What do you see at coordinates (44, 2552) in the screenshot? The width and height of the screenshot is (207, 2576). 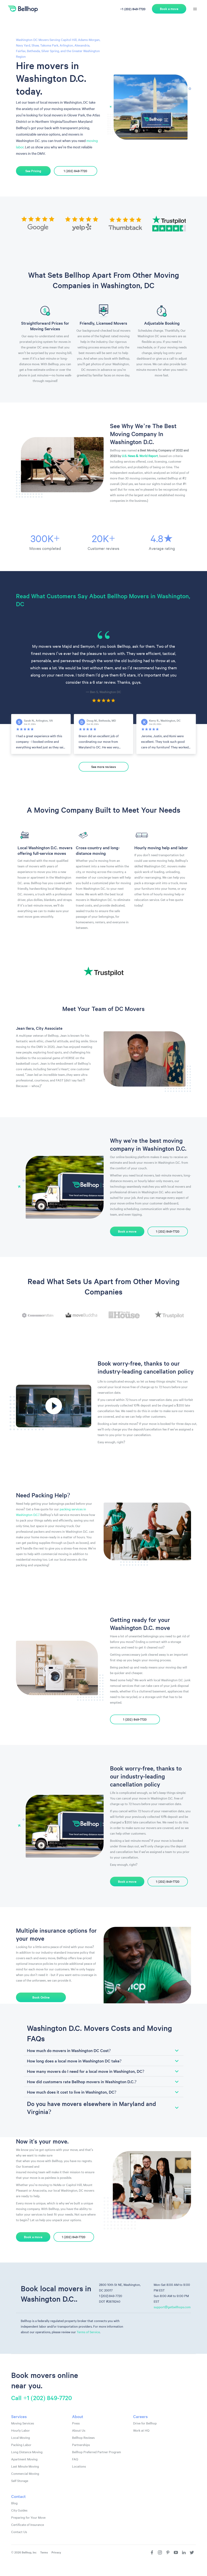 I see `Terms` at bounding box center [44, 2552].